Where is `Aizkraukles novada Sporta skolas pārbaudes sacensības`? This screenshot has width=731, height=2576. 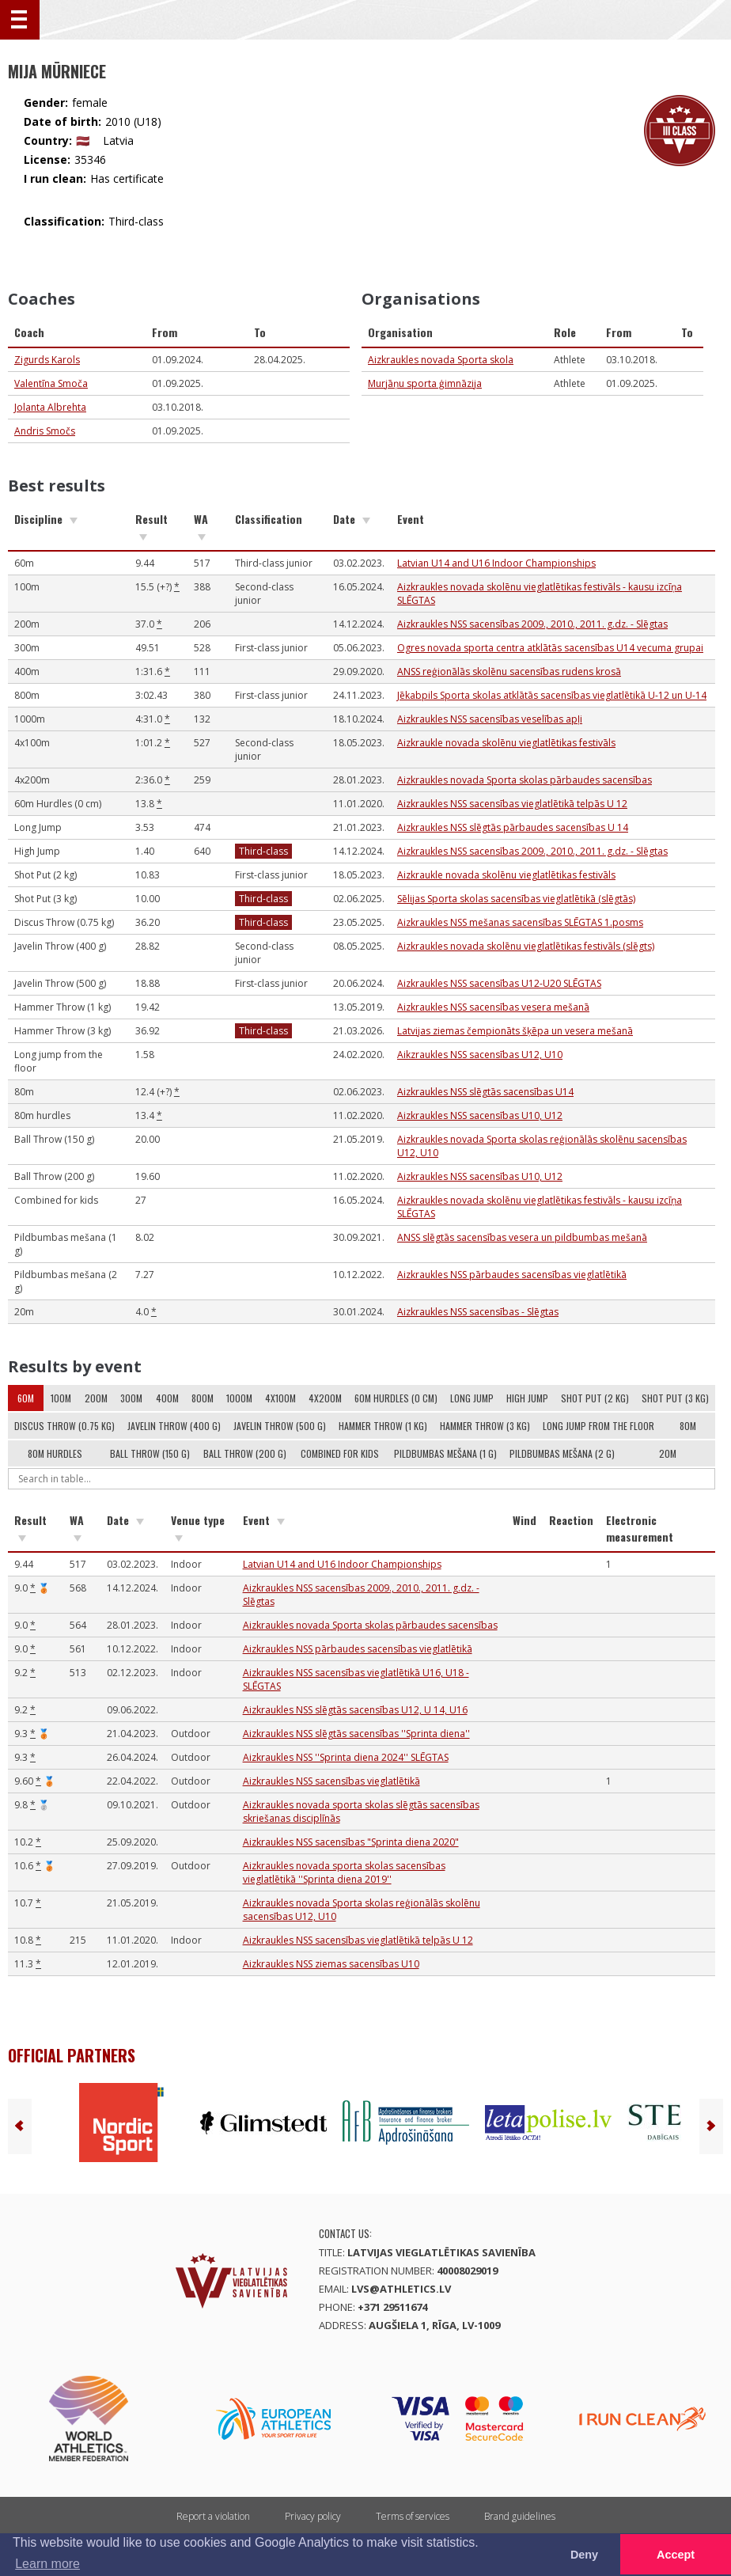
Aizkraukles novada Sporta skolas pārbaudes sacensības is located at coordinates (524, 780).